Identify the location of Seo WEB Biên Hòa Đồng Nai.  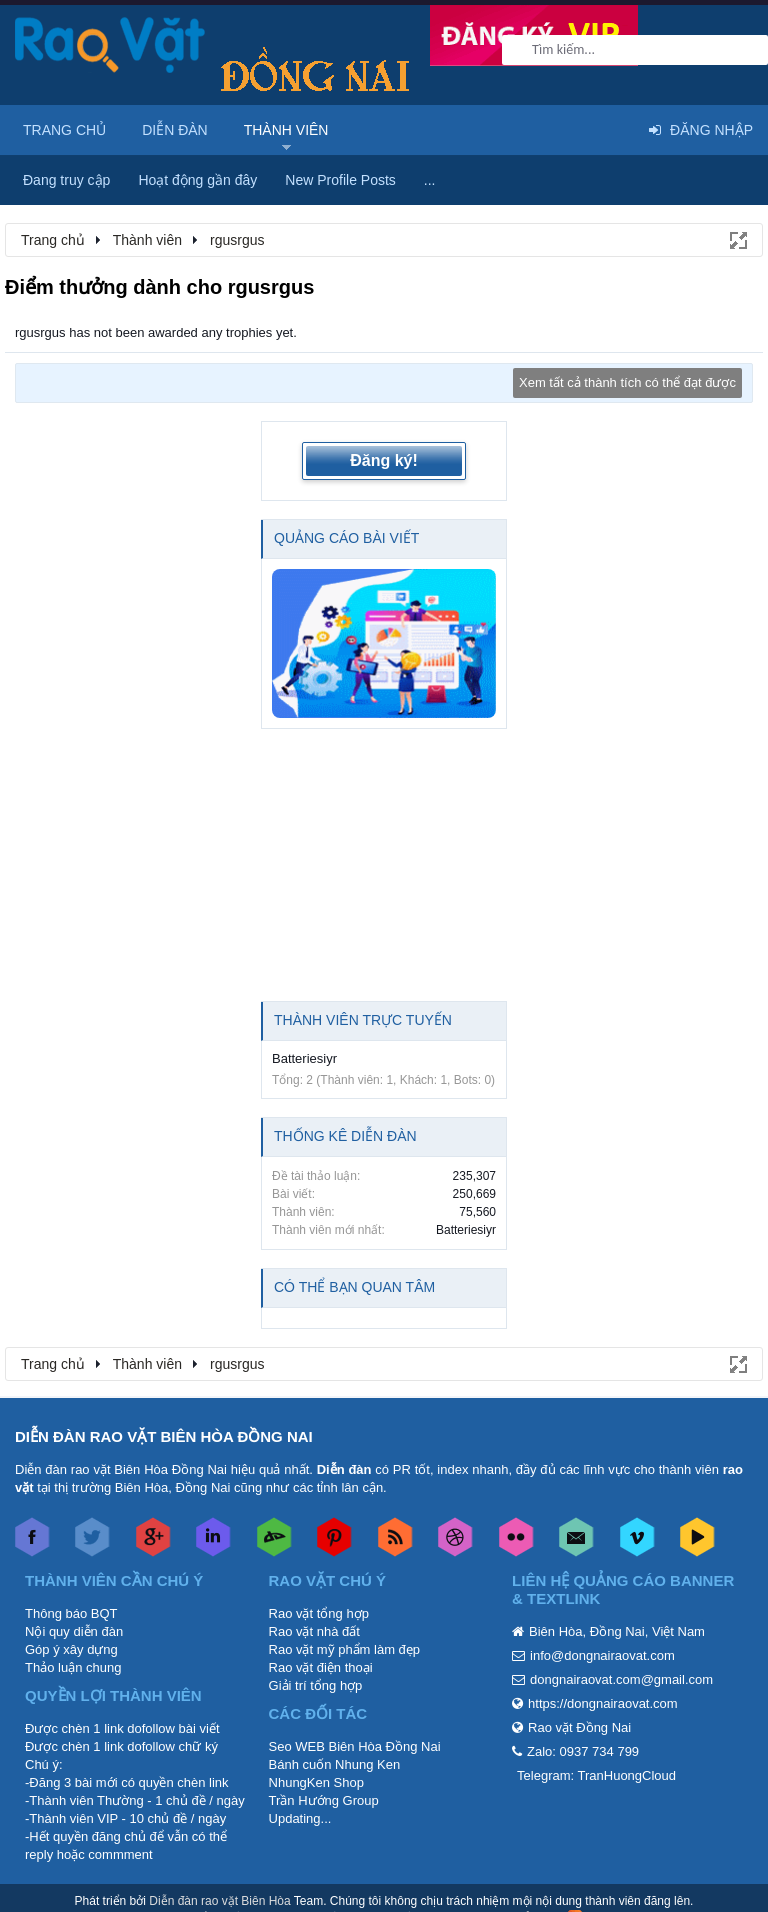
(355, 1746).